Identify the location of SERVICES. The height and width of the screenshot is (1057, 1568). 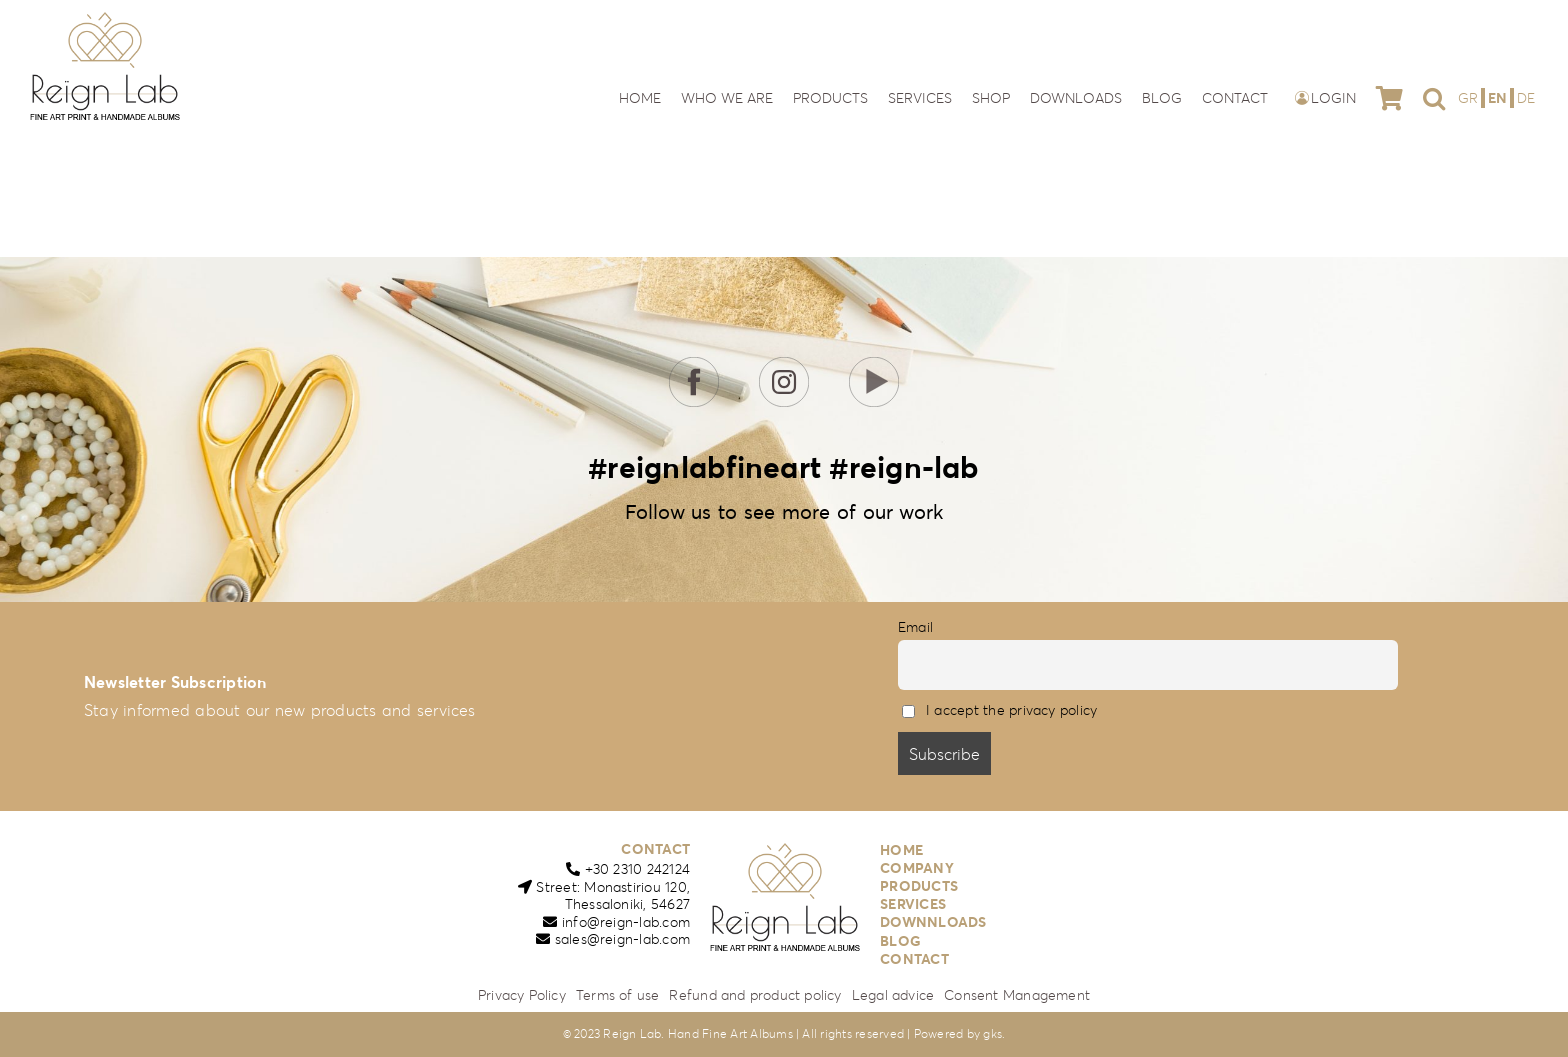
(913, 904).